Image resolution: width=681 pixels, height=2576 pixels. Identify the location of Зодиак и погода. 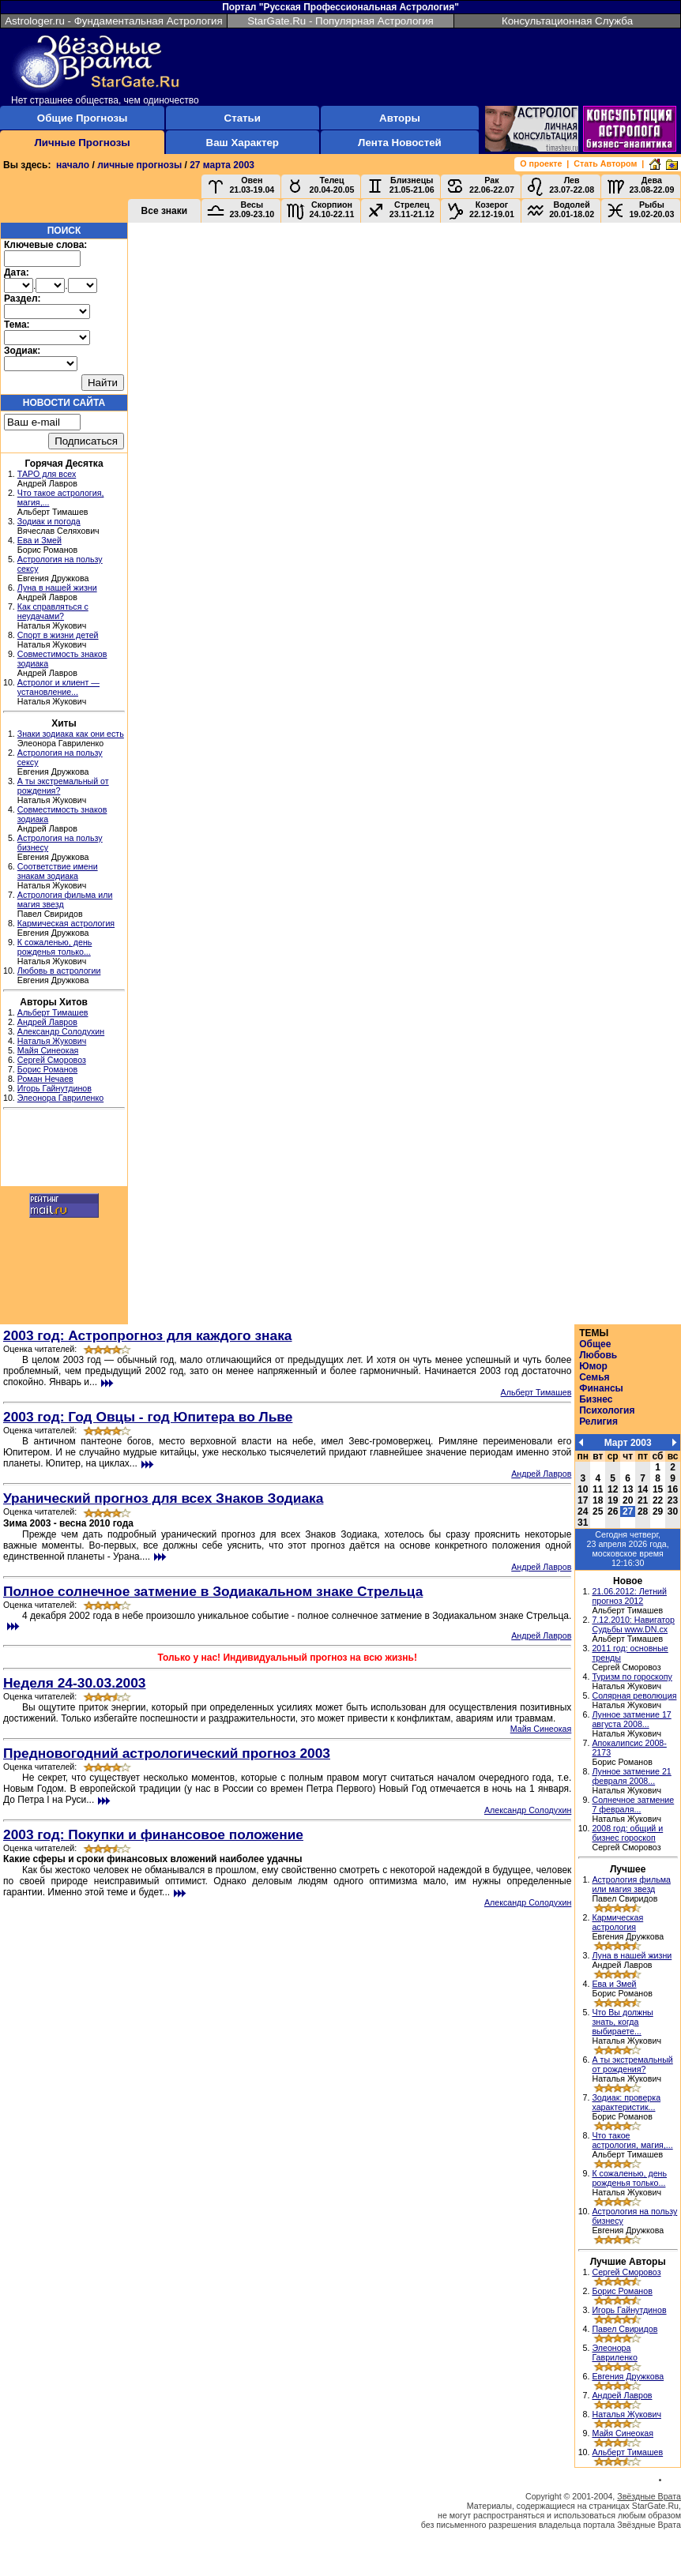
(49, 521).